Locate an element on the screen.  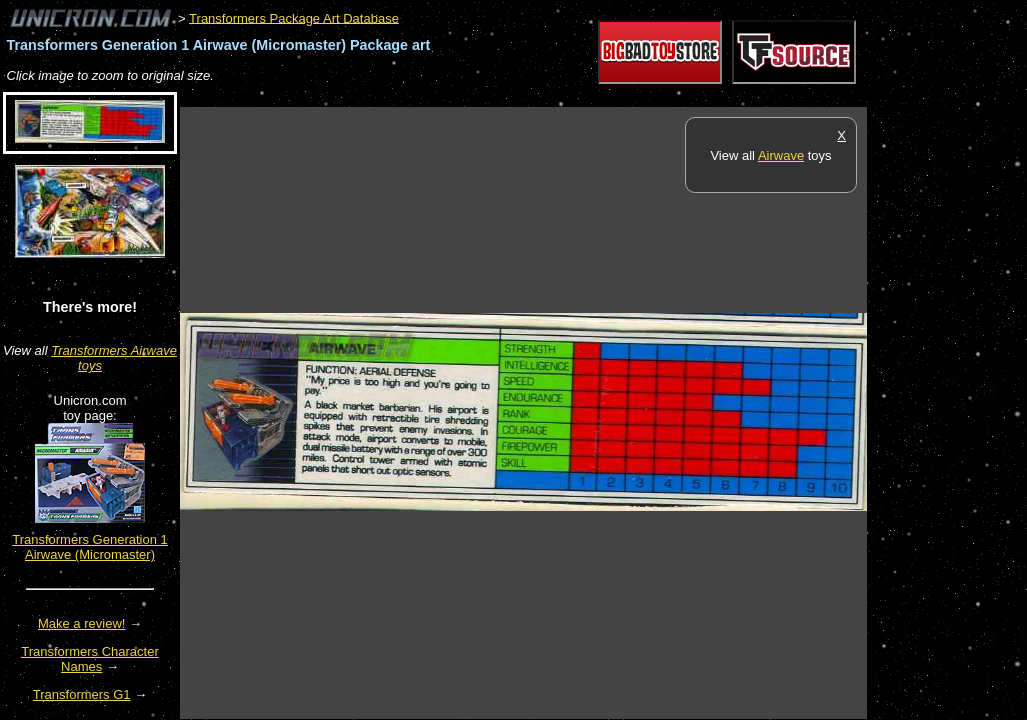
Transformers Package Art Database is located at coordinates (294, 17).